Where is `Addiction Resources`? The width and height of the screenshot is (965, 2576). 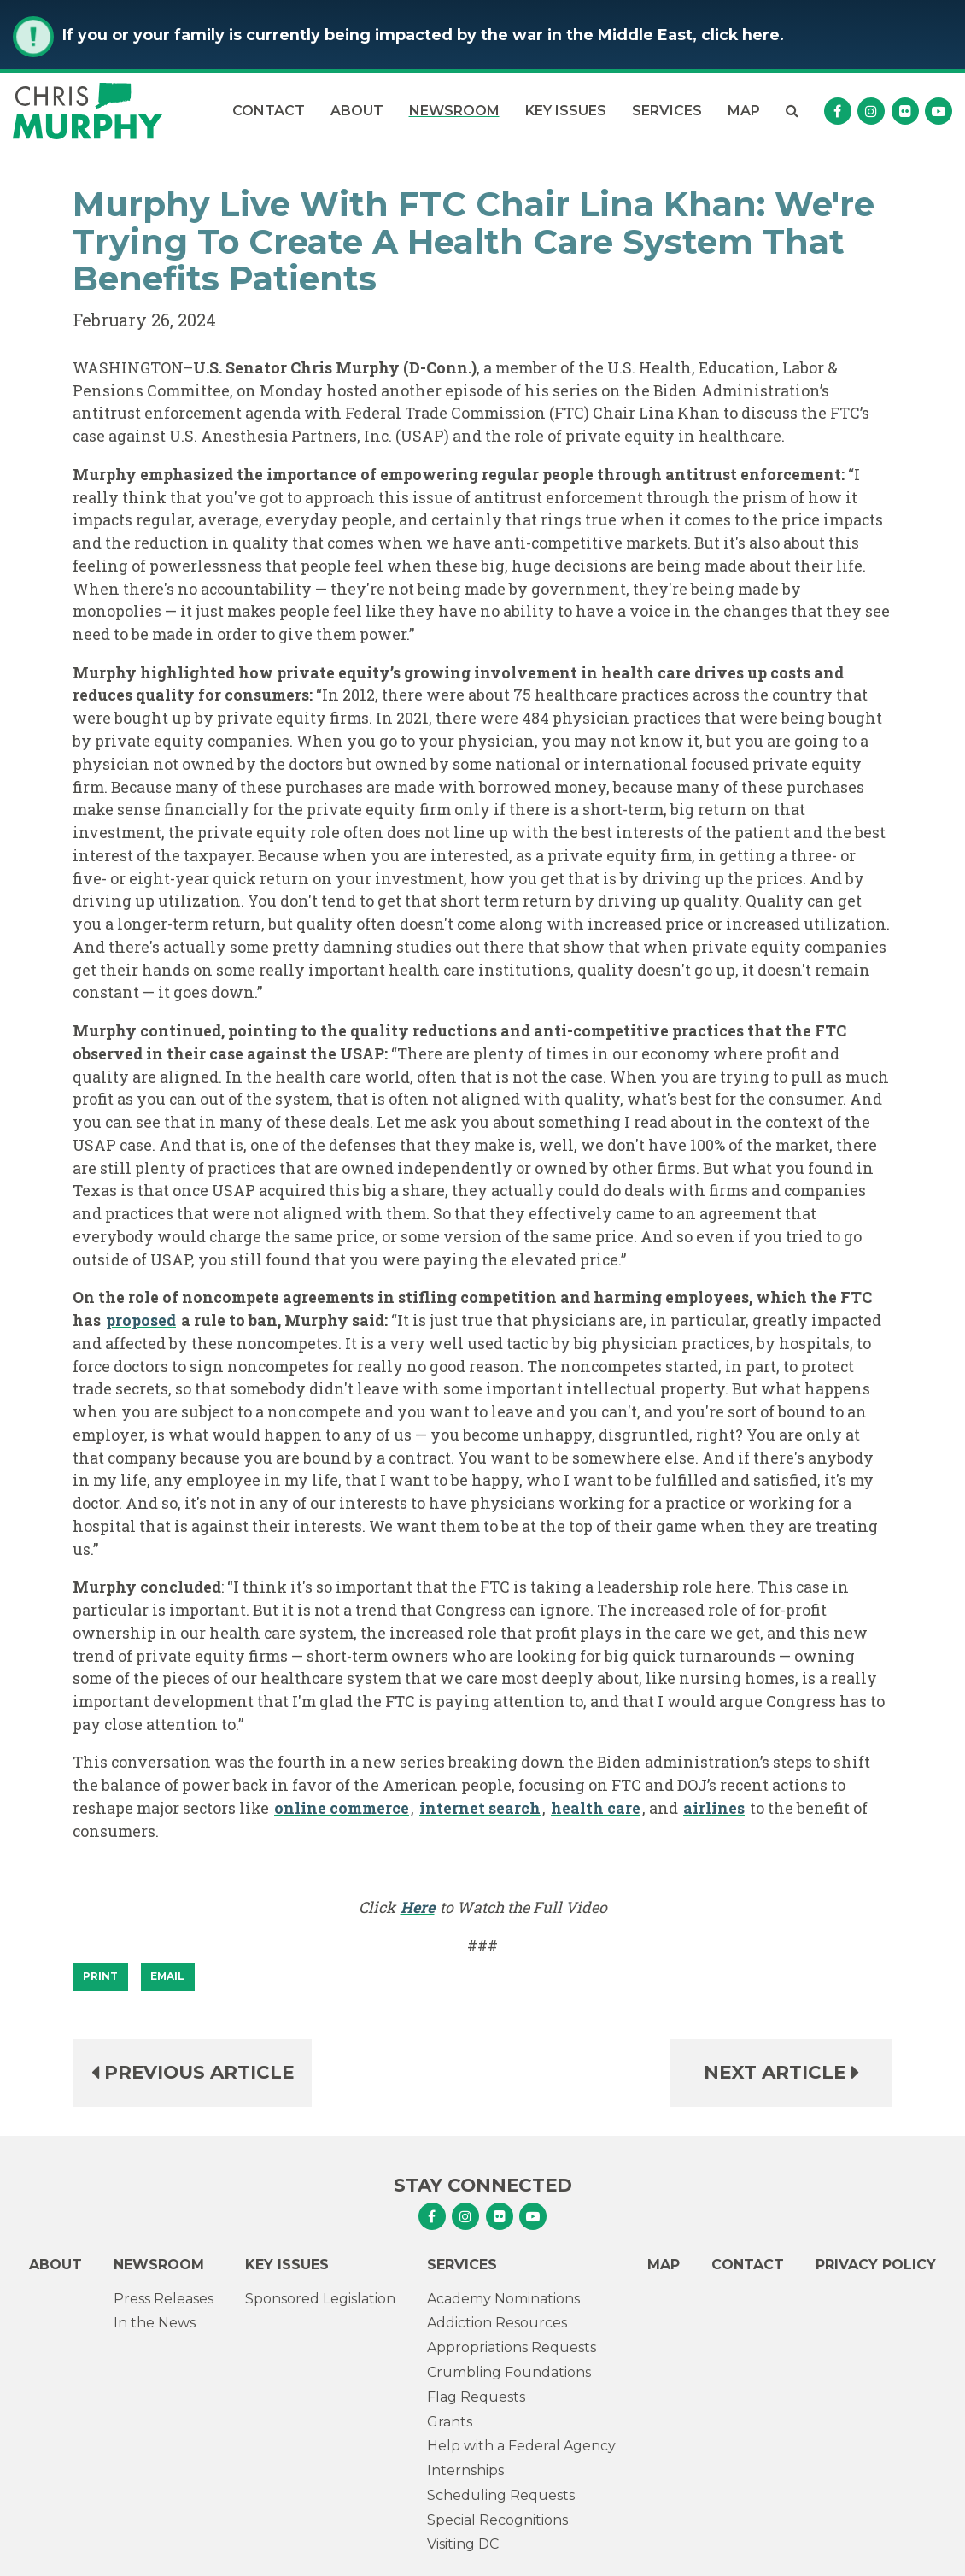
Addiction Resources is located at coordinates (497, 2323).